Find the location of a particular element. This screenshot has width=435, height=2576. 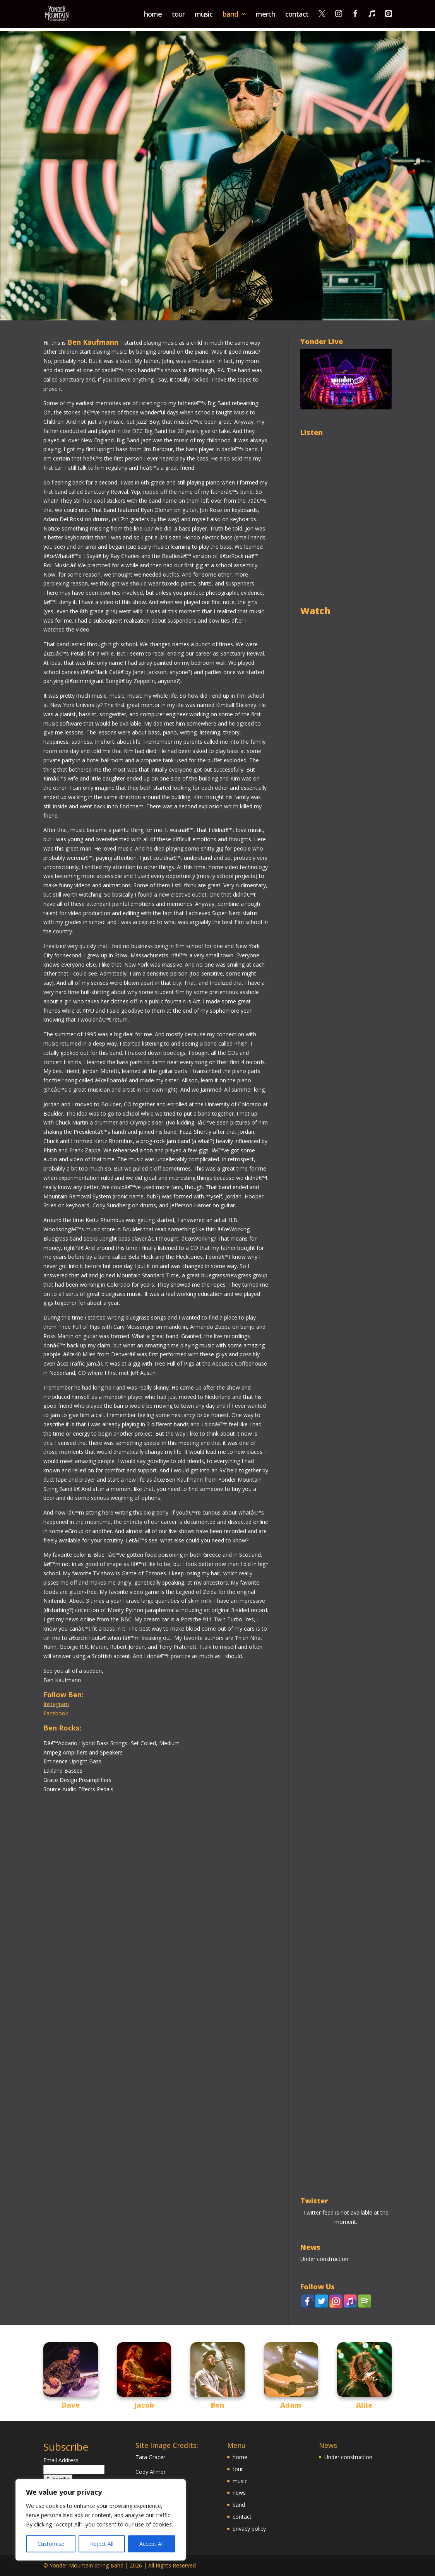

[region] is located at coordinates (100, 2520).